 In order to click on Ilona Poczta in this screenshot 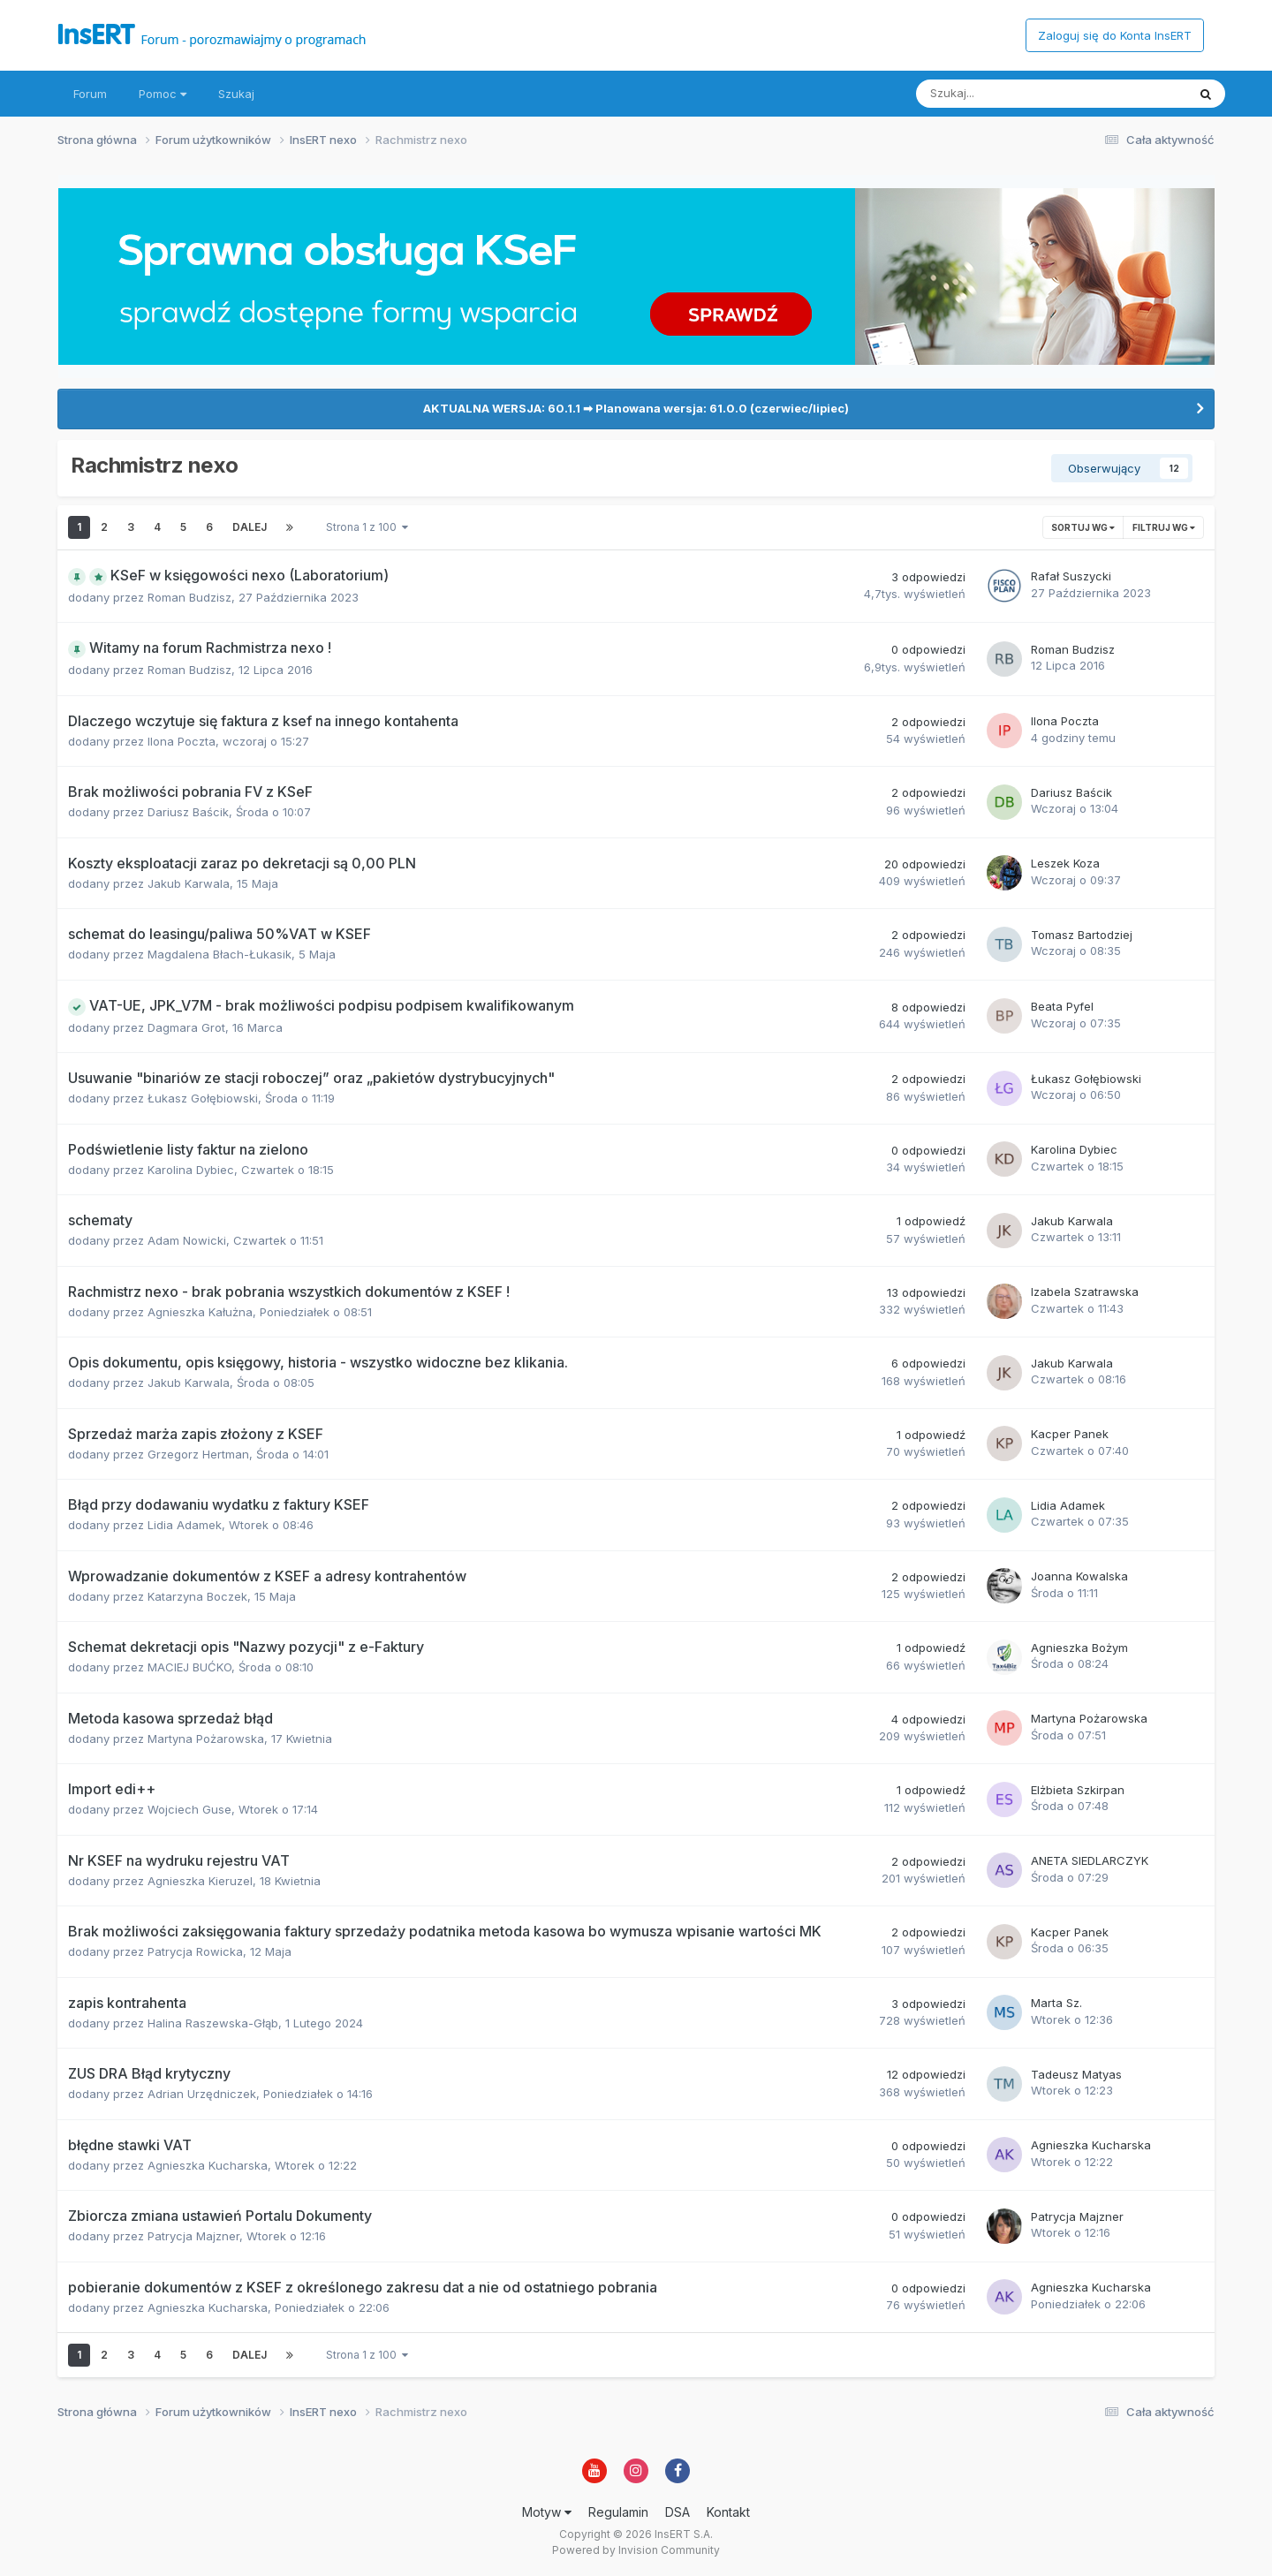, I will do `click(182, 741)`.